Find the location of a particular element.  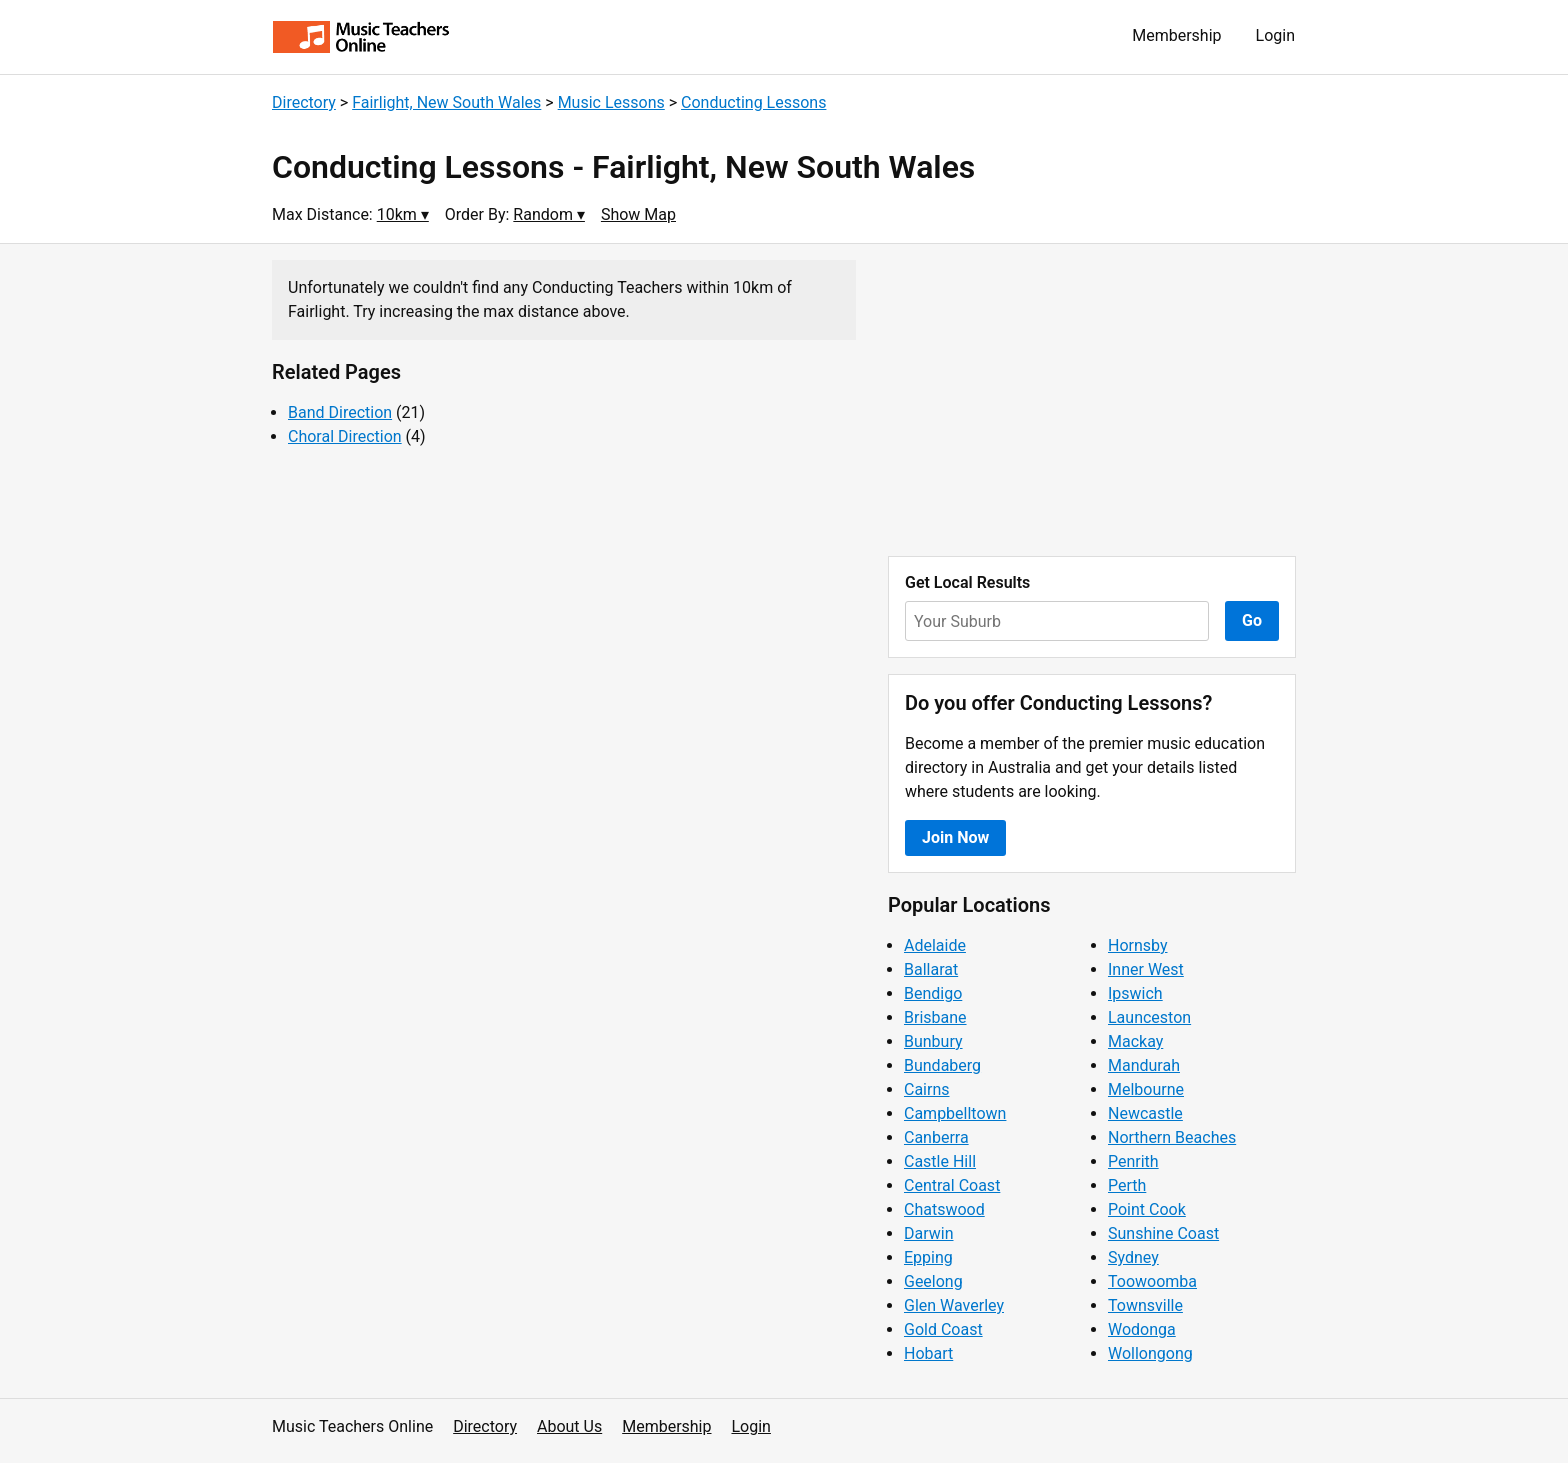

Fairlight, New South Wales is located at coordinates (446, 102).